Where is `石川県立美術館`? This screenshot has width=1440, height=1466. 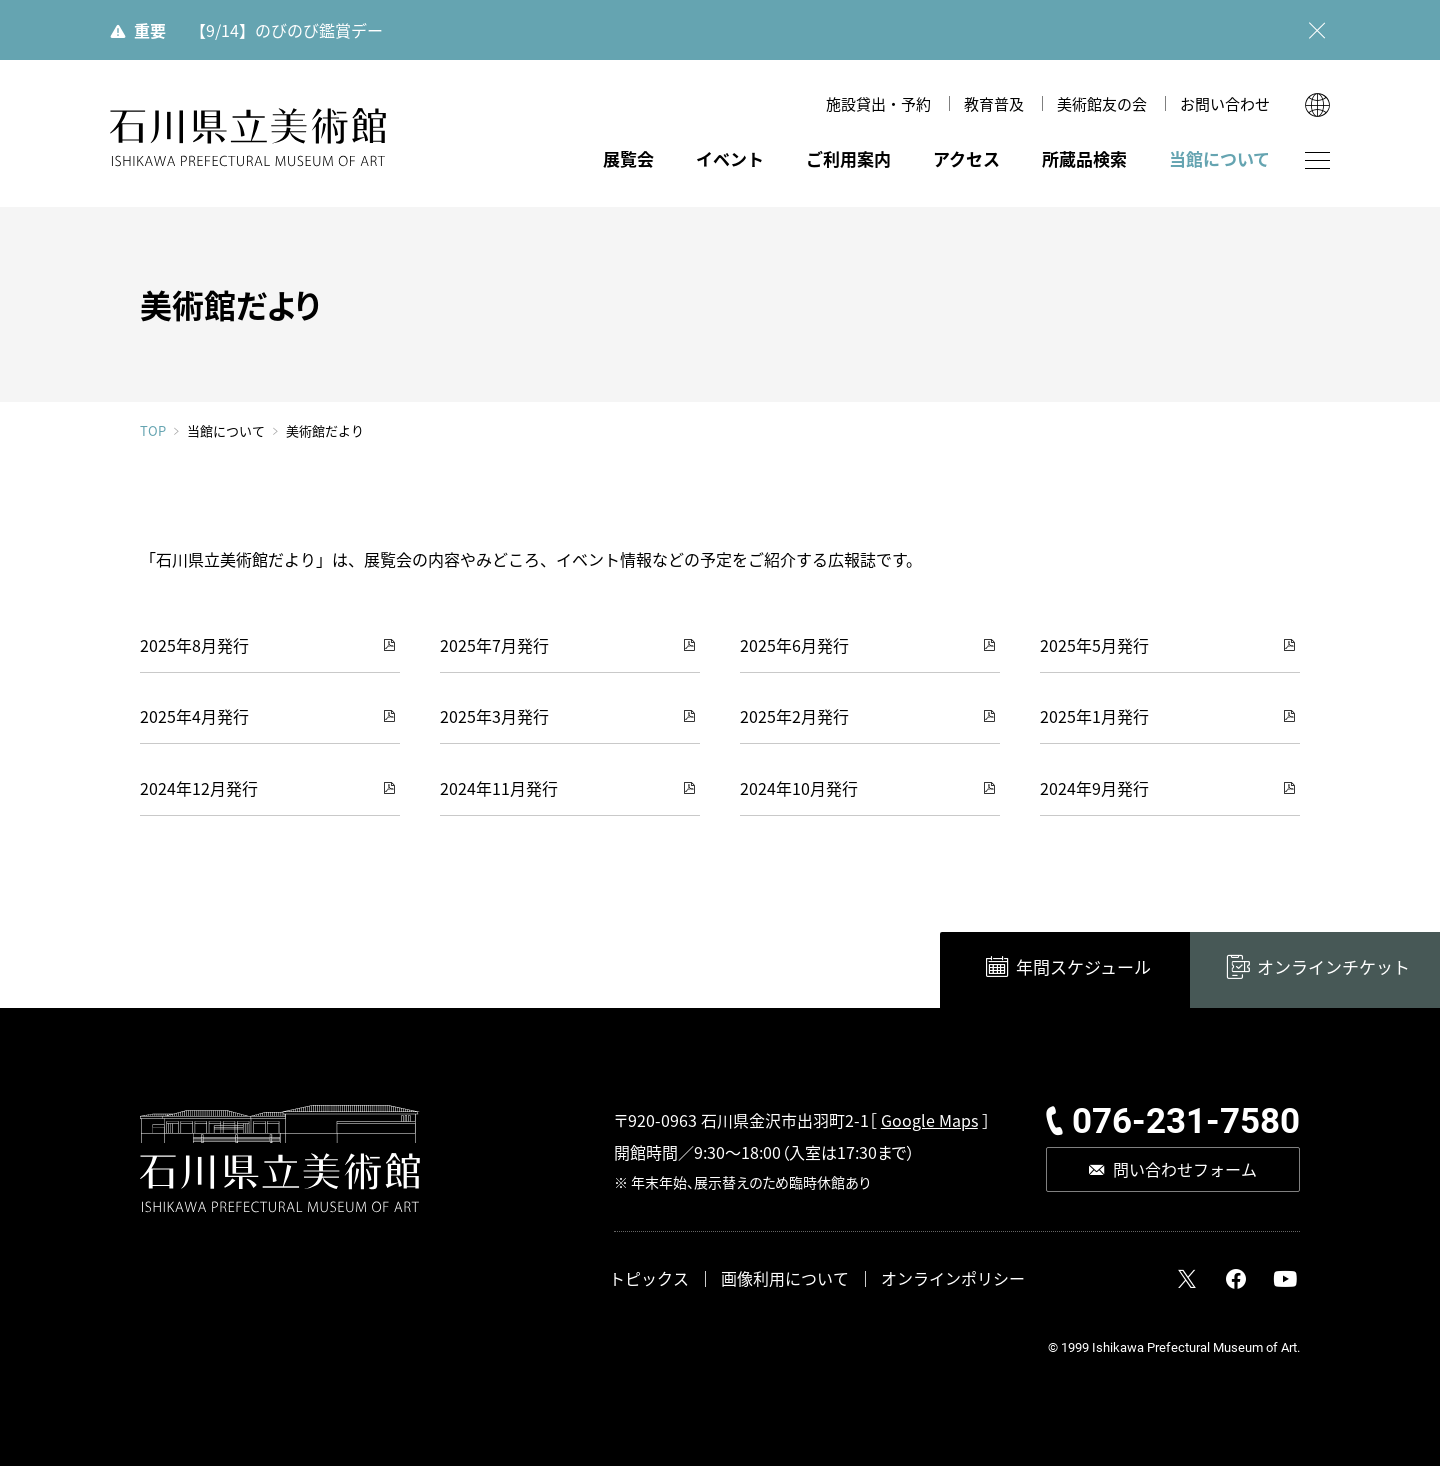
石川県立美術館 is located at coordinates (248, 137).